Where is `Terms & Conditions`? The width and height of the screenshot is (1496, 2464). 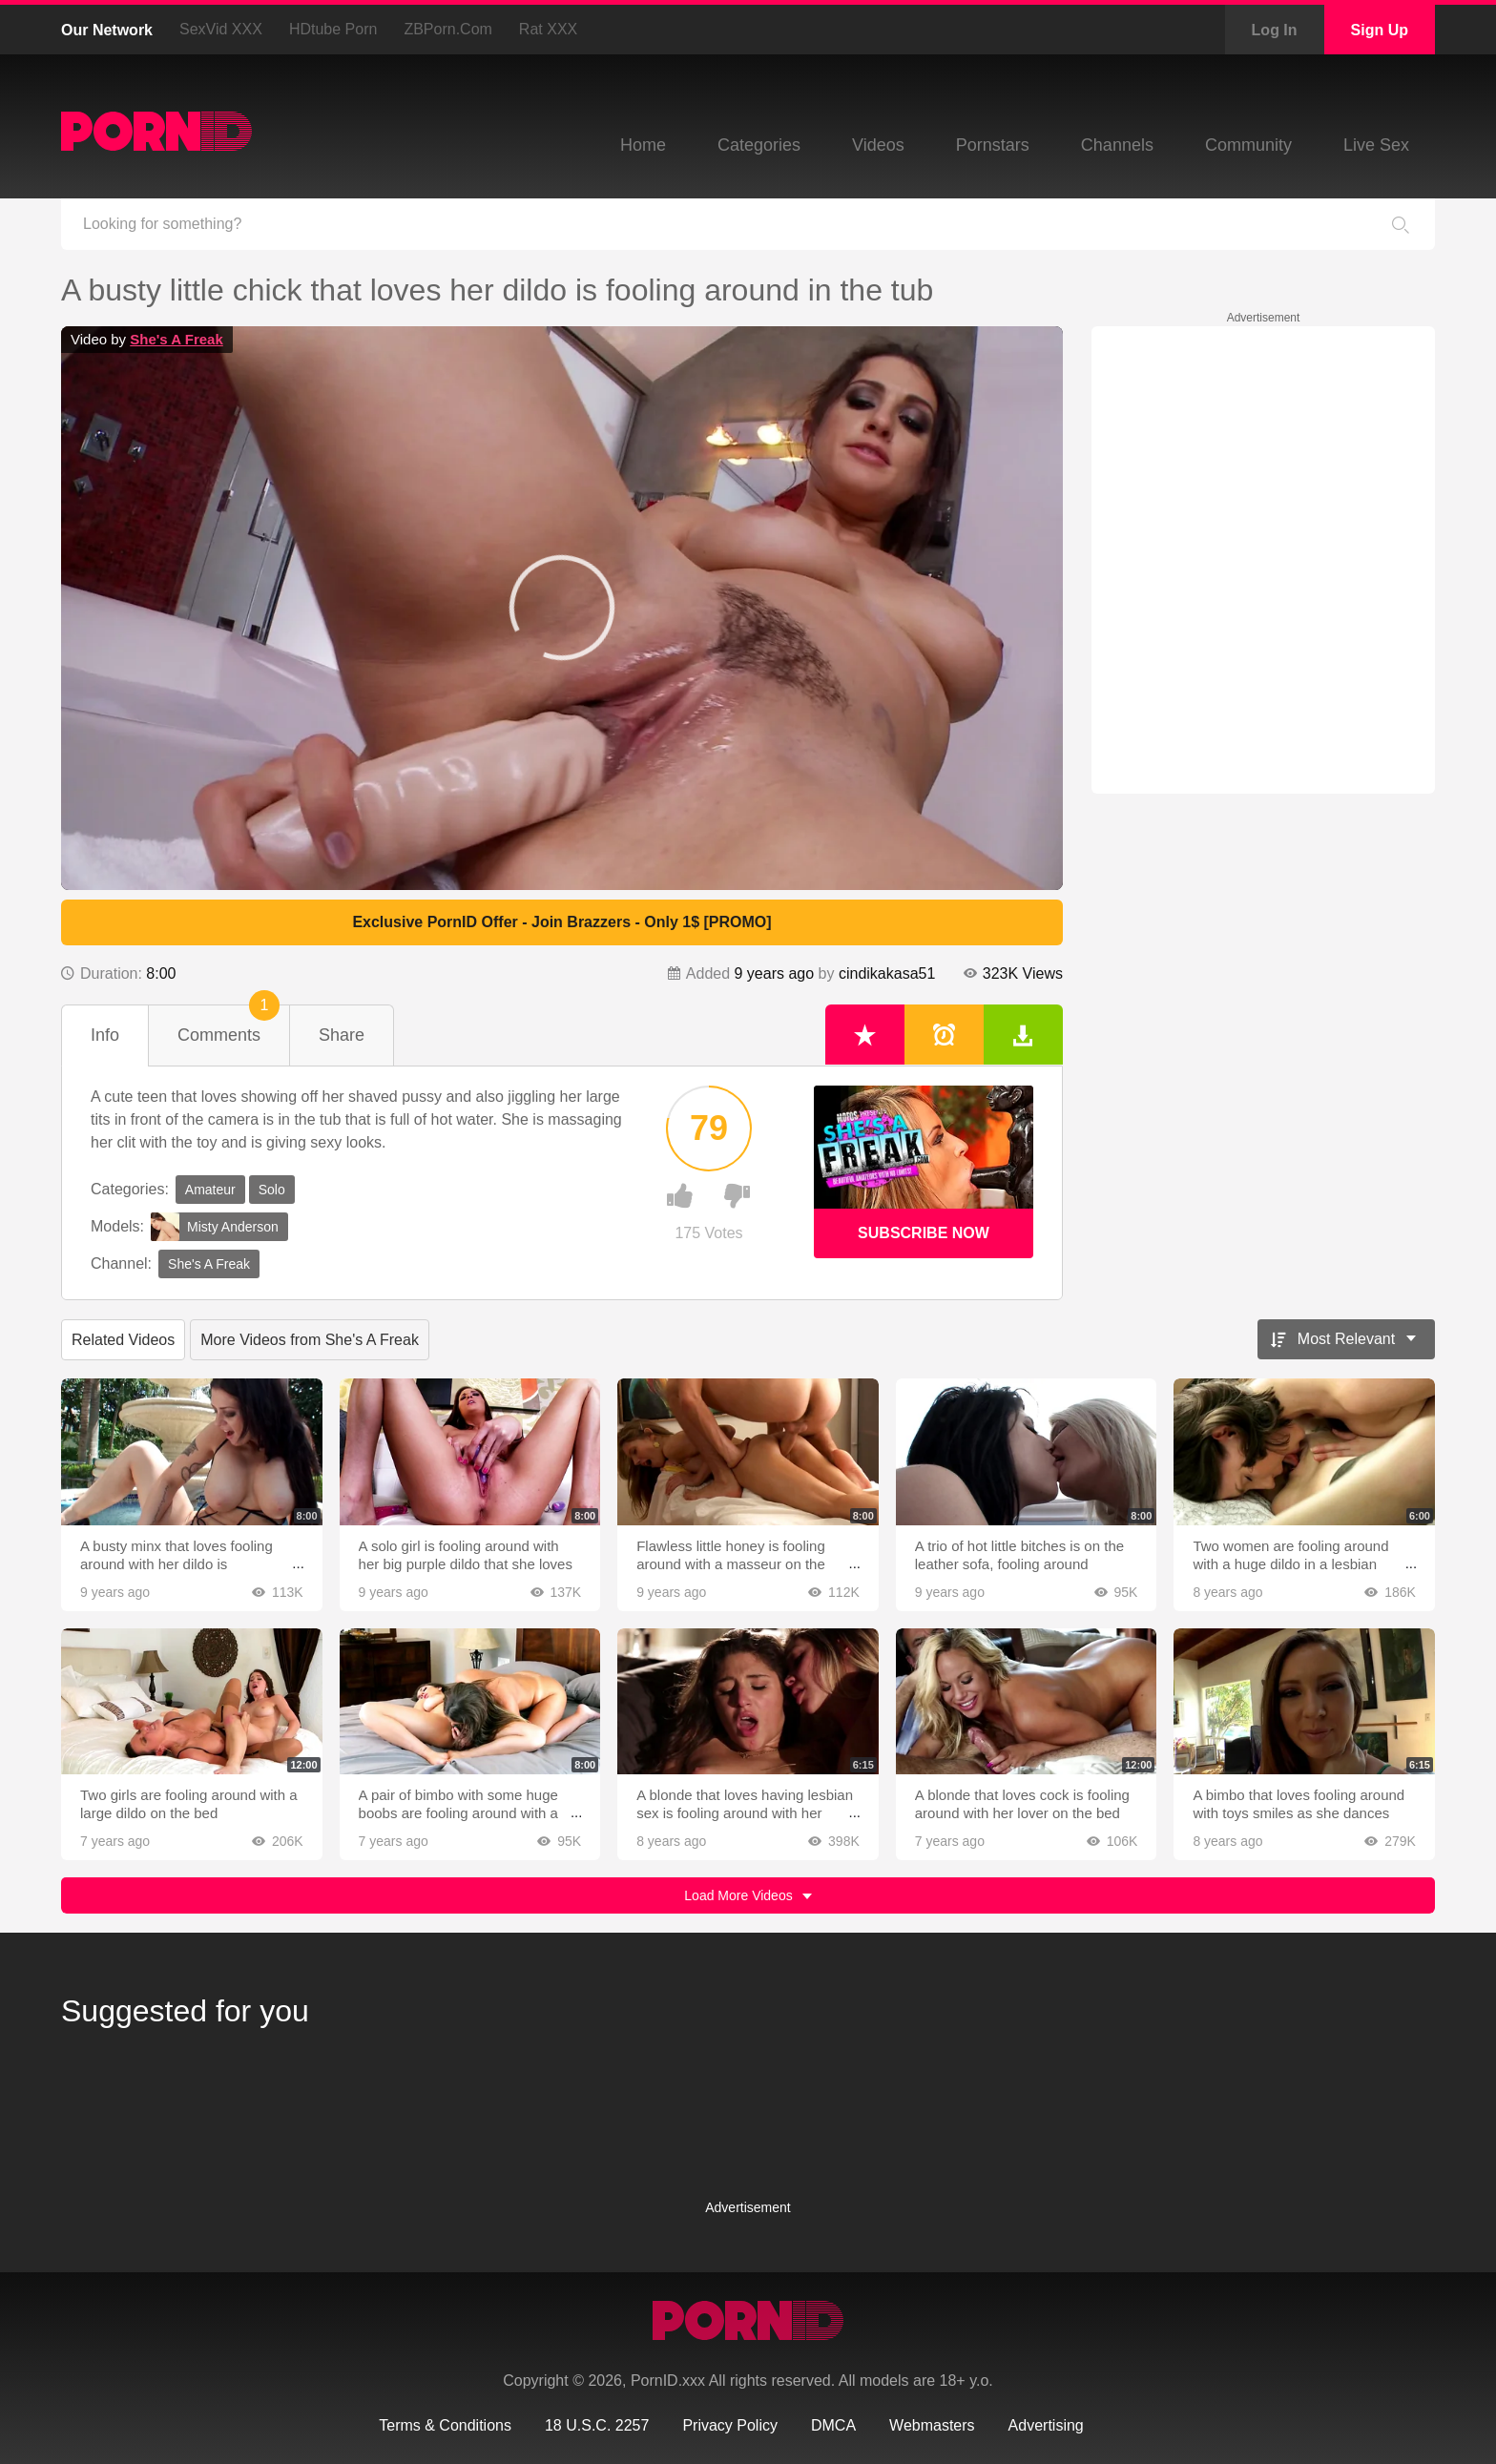
Terms & Conditions is located at coordinates (445, 2425).